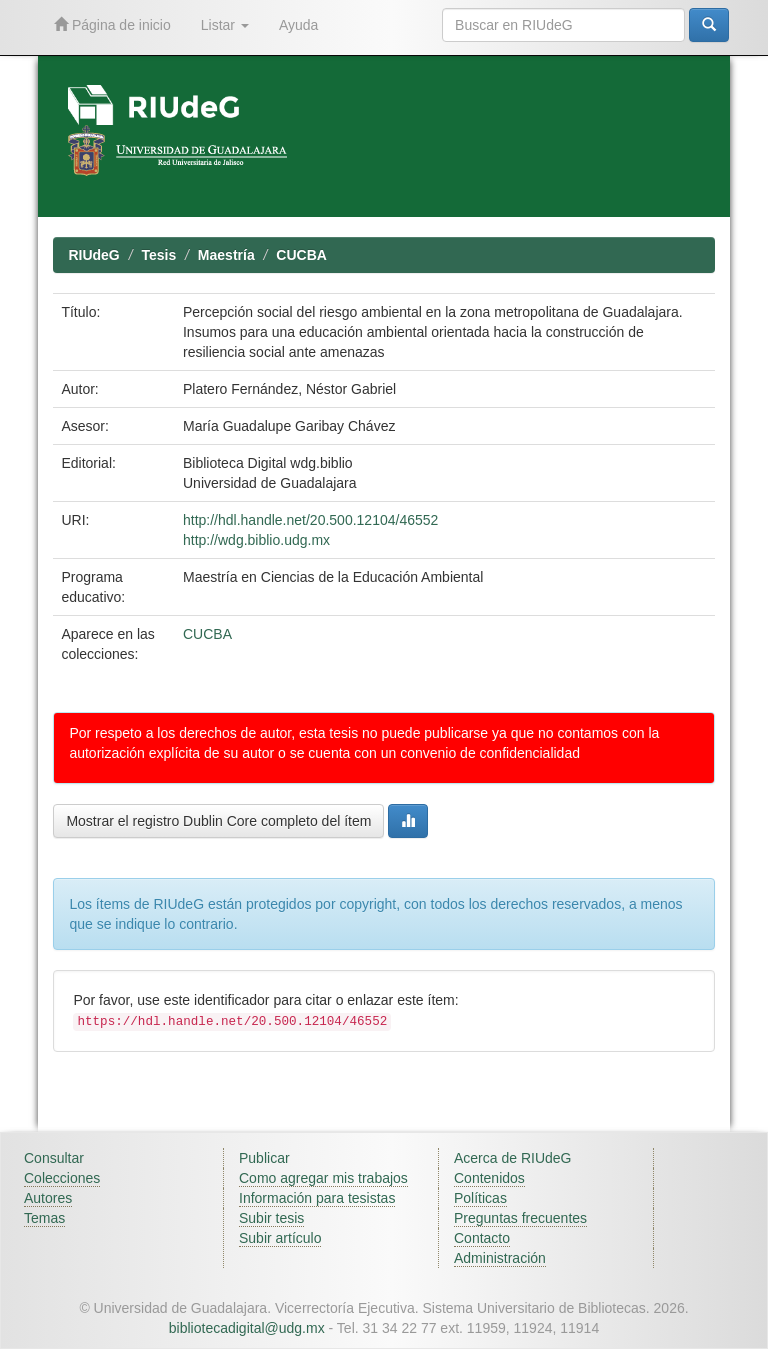  I want to click on Ayuda, so click(298, 25).